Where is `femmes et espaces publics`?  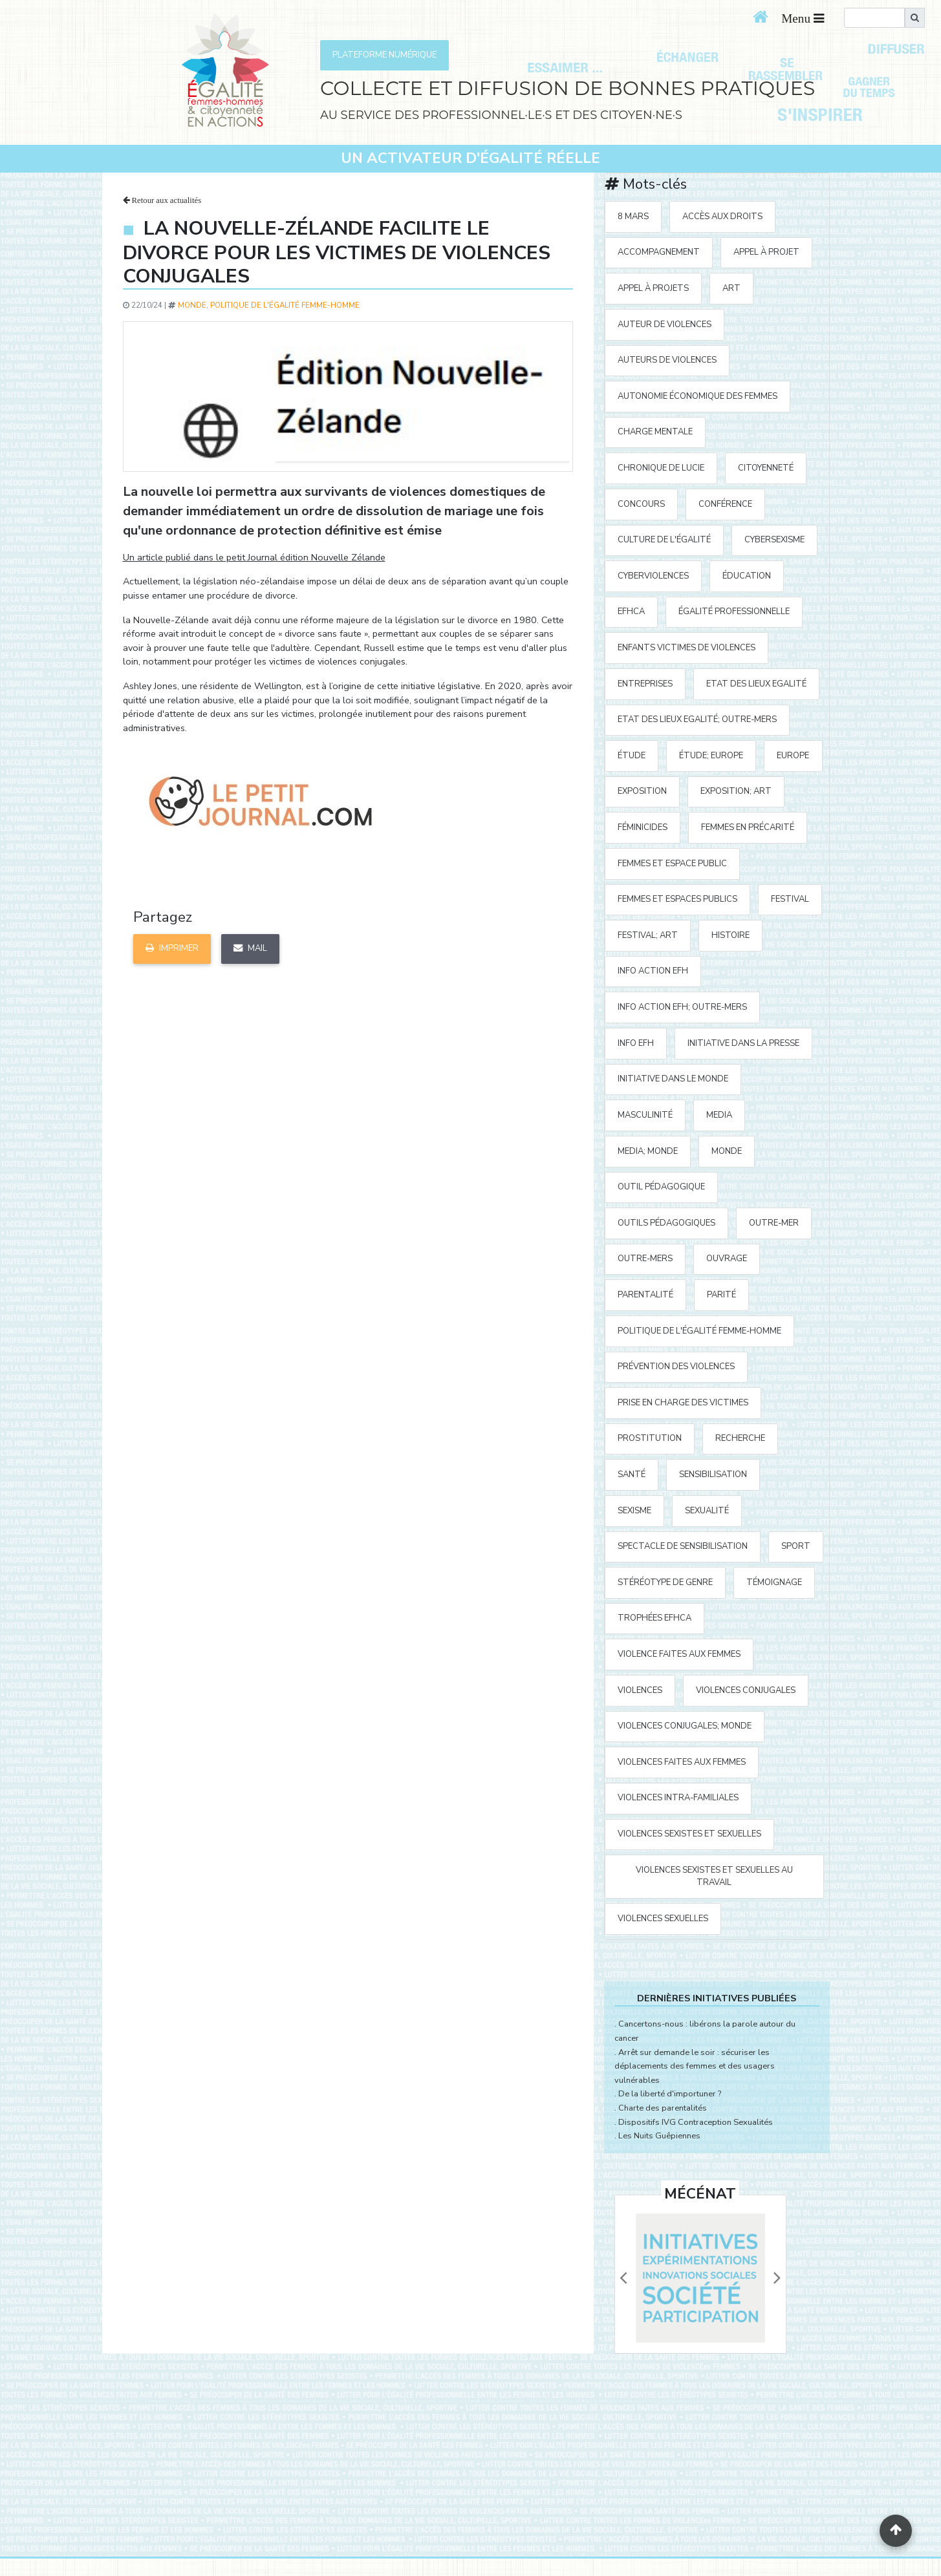
femmes et espaces publics is located at coordinates (677, 899).